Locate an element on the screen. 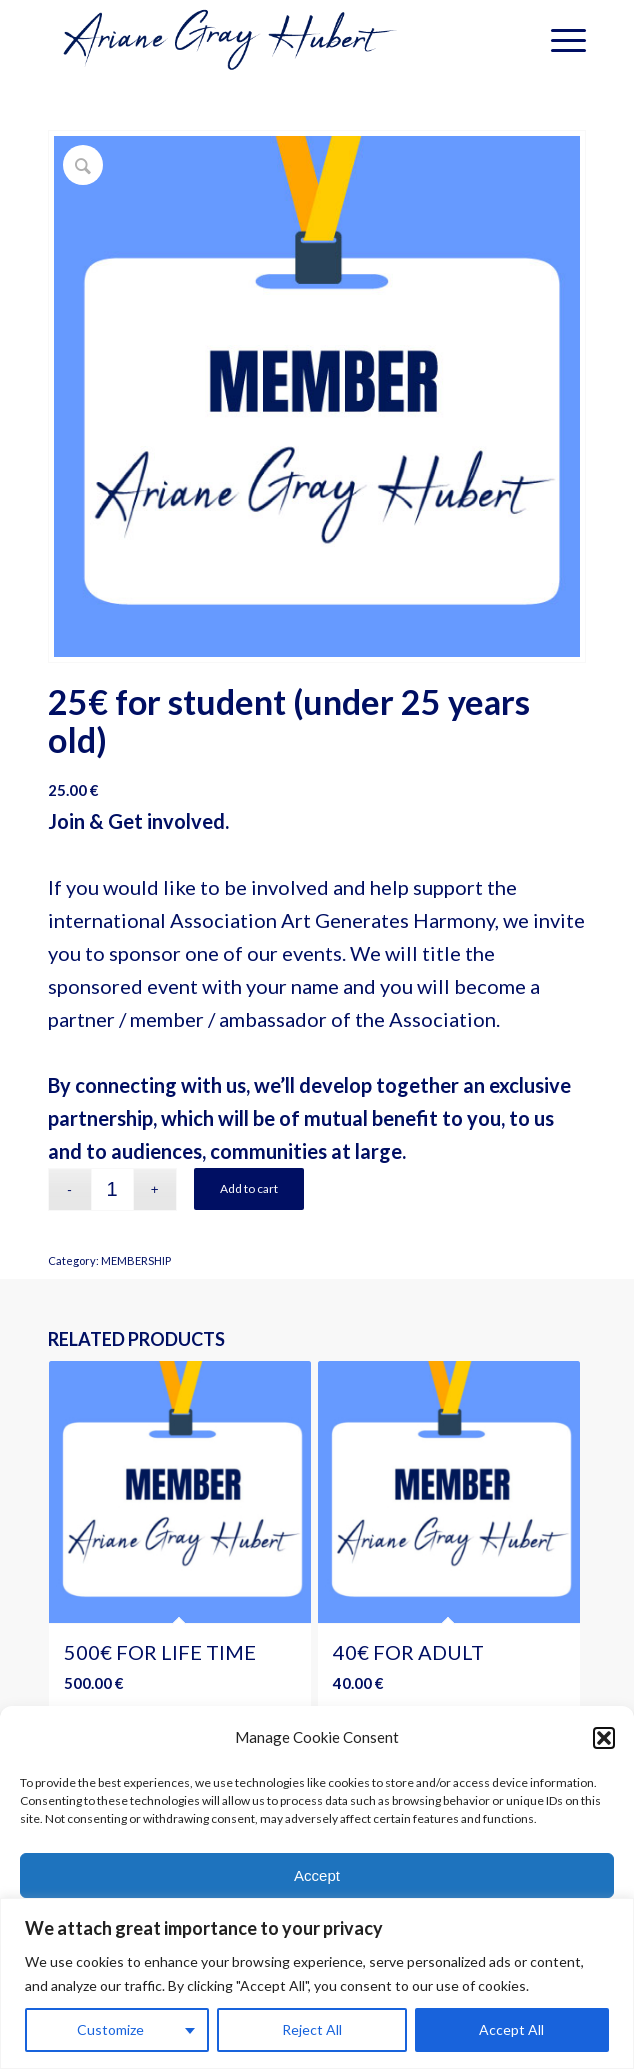  Accept All is located at coordinates (511, 2029).